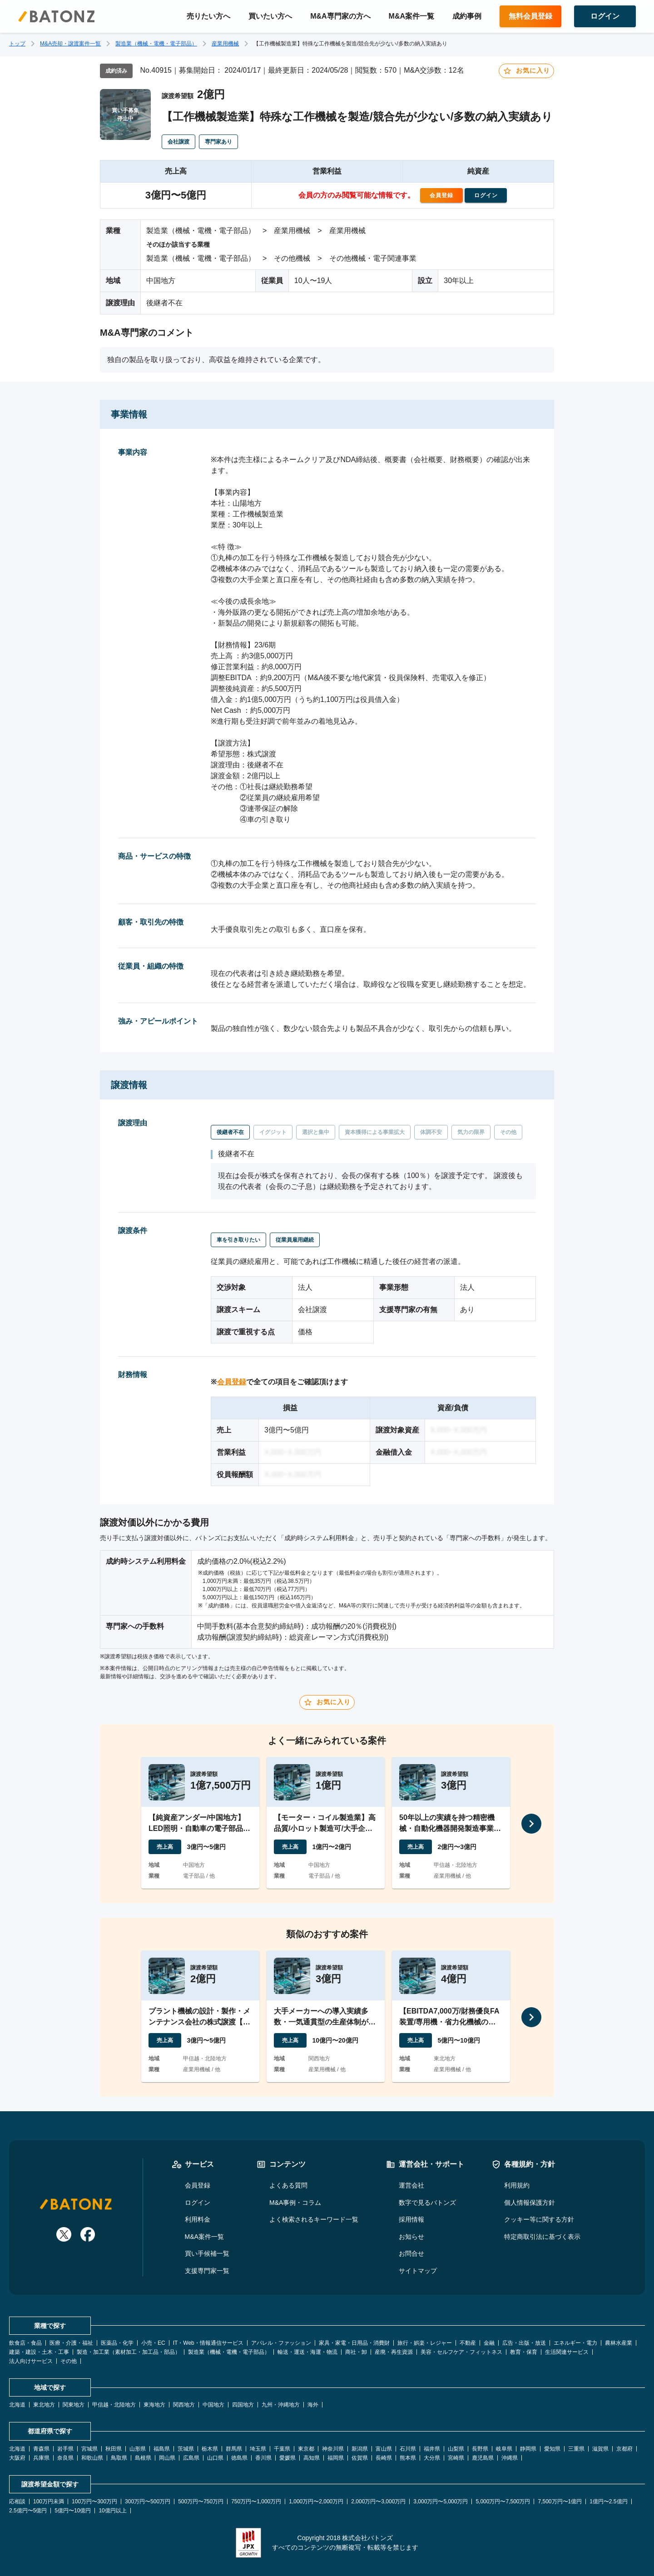 The image size is (654, 2576). Describe the element at coordinates (307, 2352) in the screenshot. I see `輸送・運送・海運・物流` at that location.